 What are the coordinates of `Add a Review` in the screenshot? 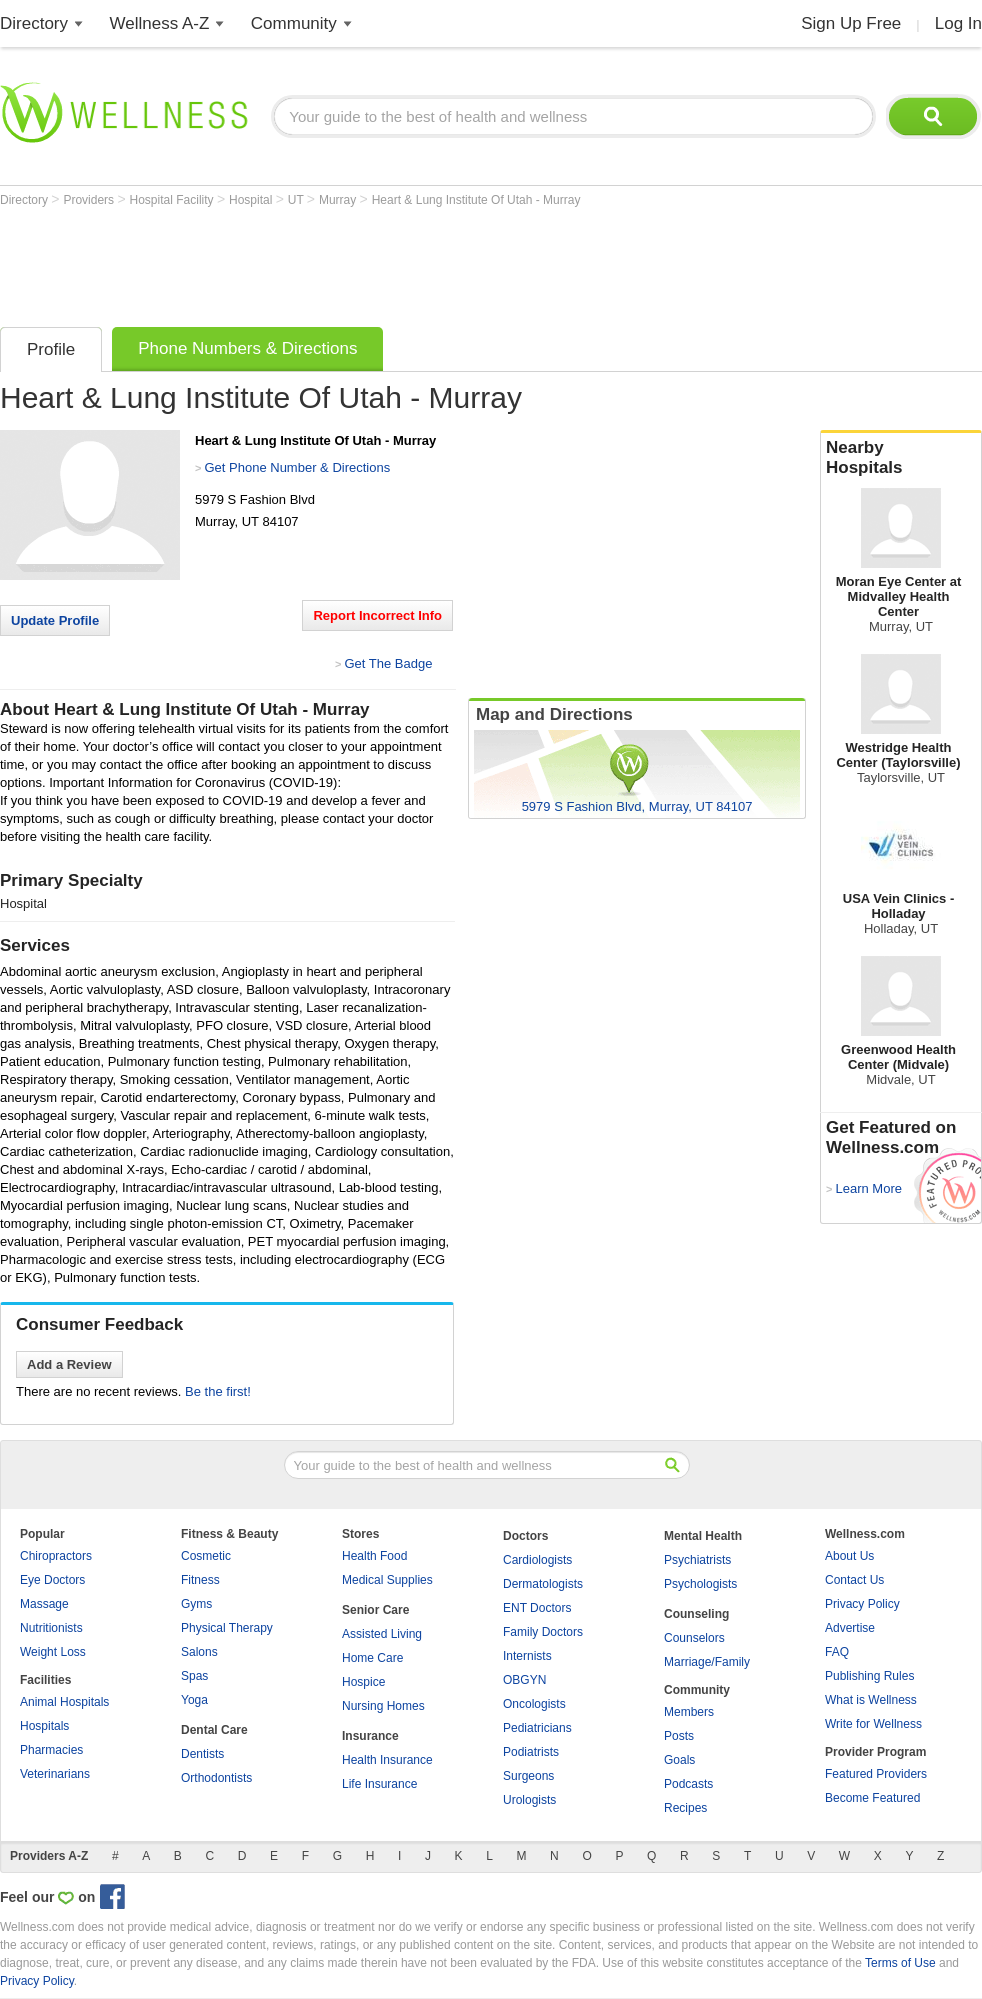 It's located at (69, 1364).